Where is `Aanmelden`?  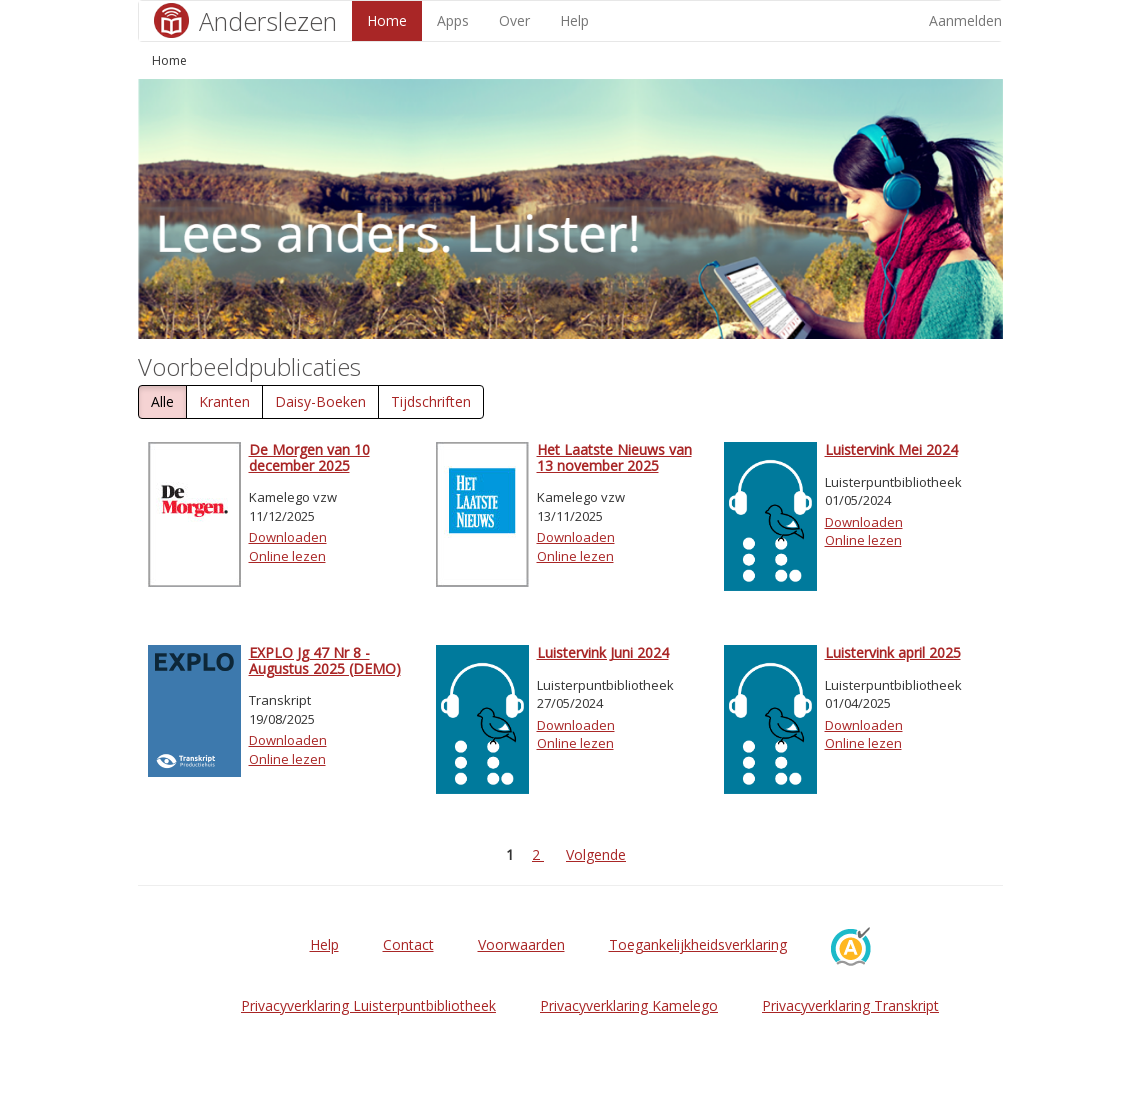
Aanmelden is located at coordinates (965, 20).